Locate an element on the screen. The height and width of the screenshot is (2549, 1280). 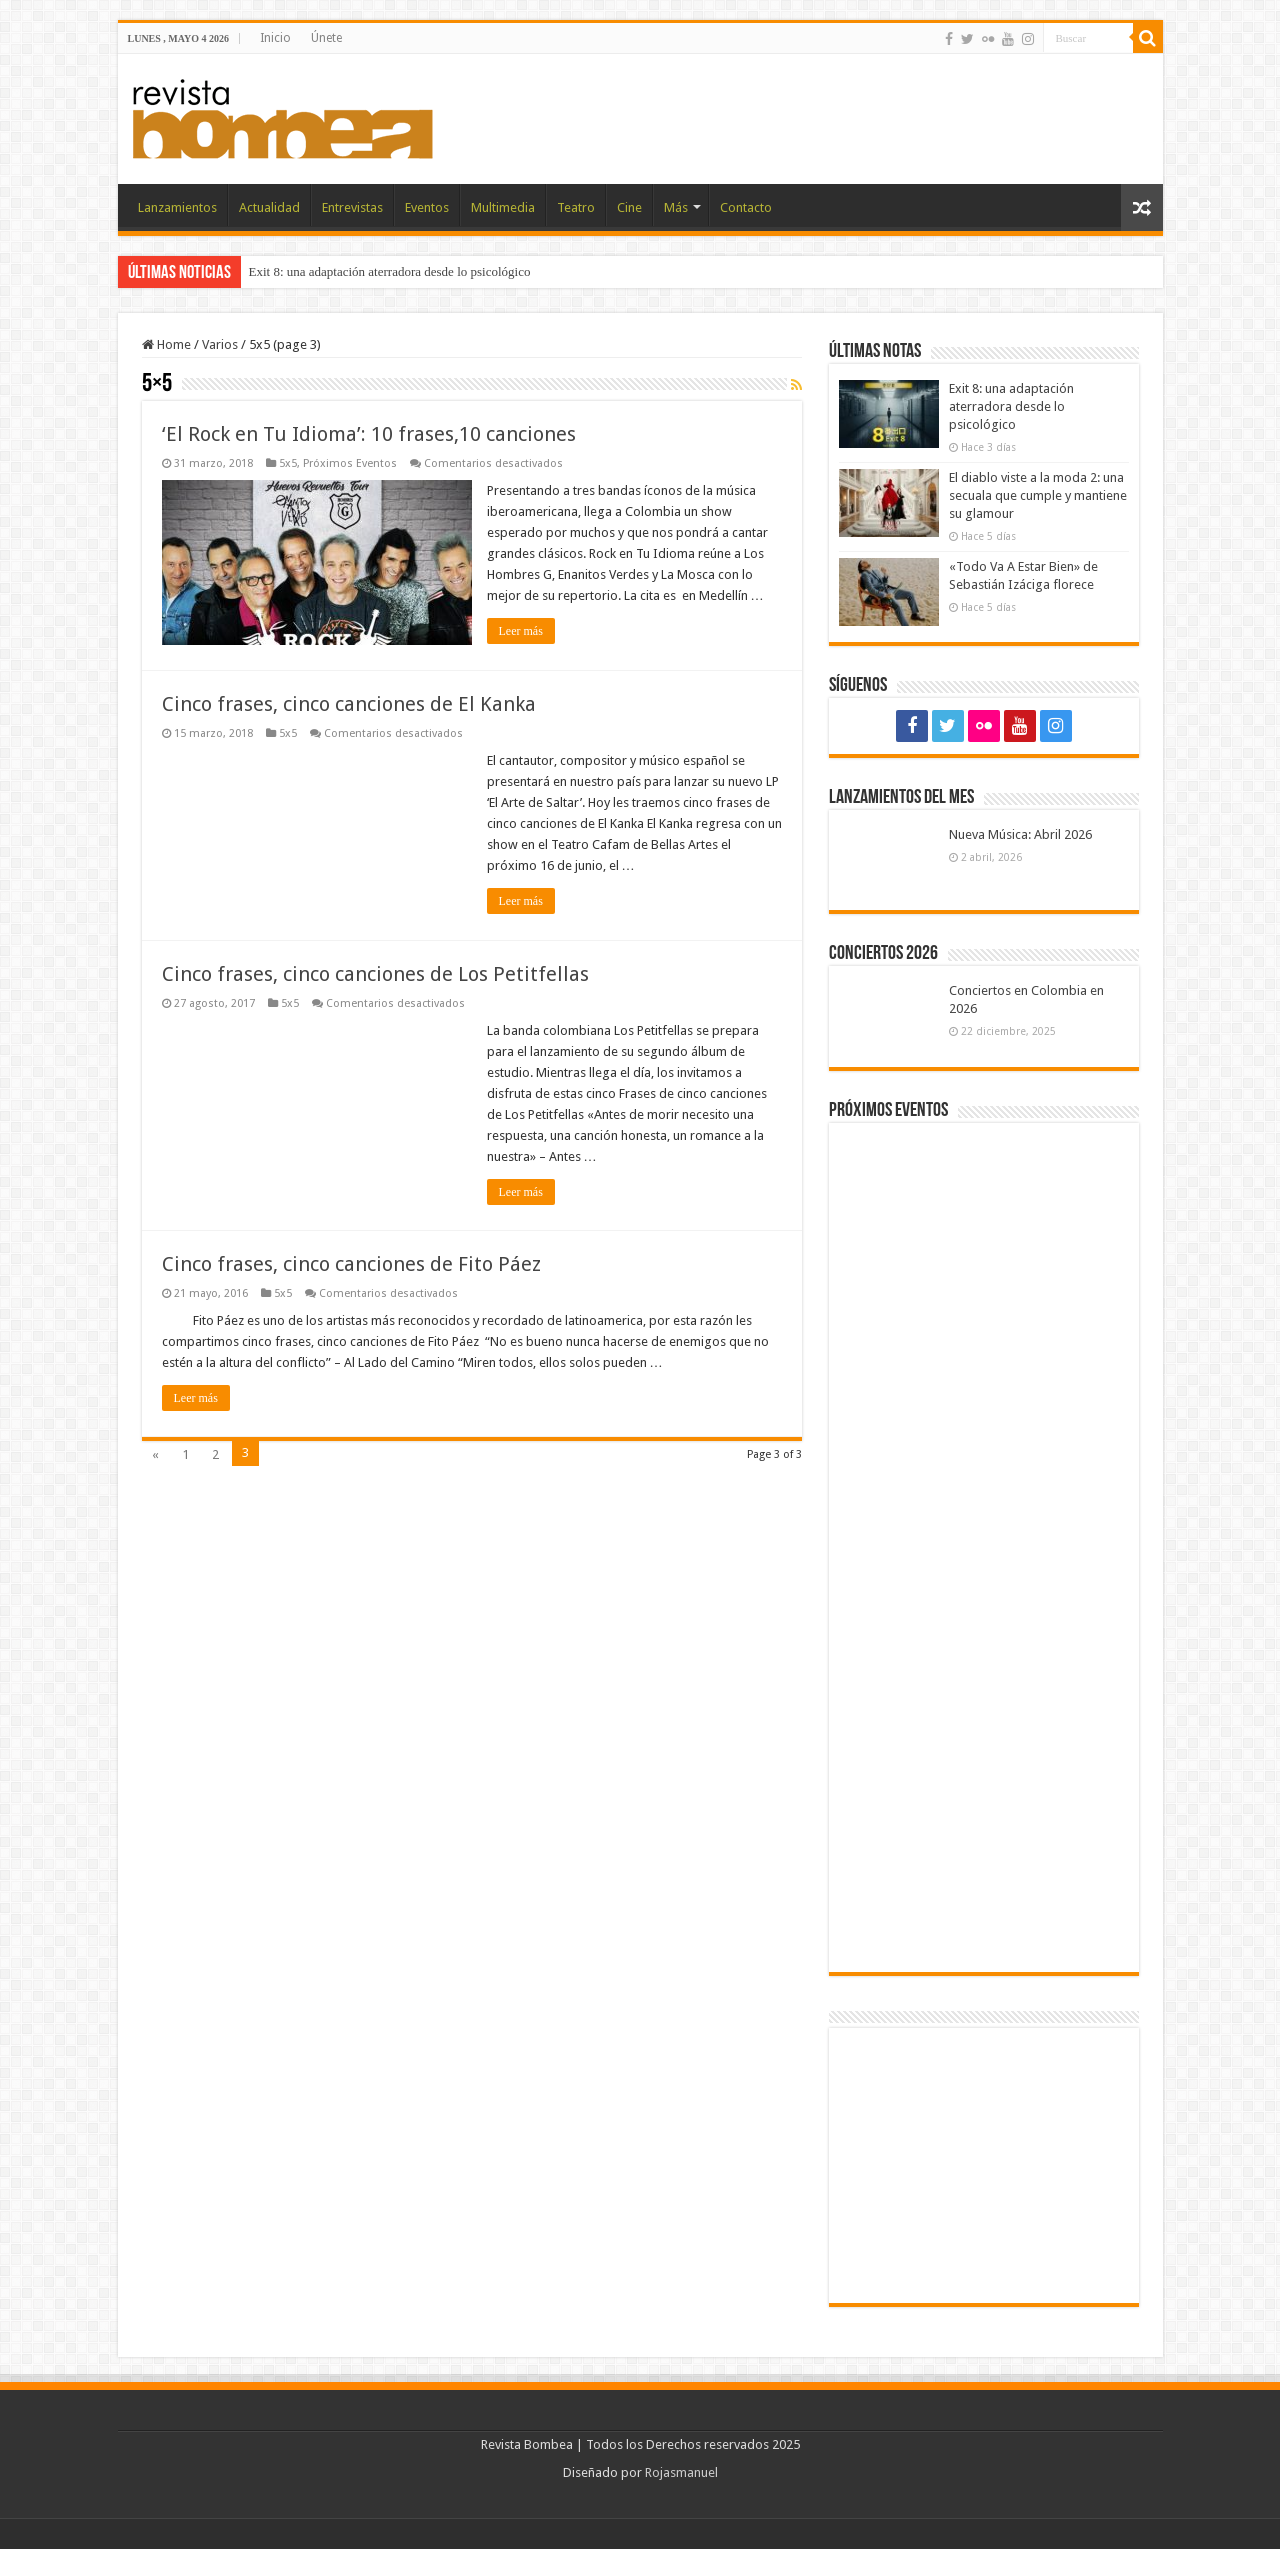
Rojasmanuel is located at coordinates (681, 2472).